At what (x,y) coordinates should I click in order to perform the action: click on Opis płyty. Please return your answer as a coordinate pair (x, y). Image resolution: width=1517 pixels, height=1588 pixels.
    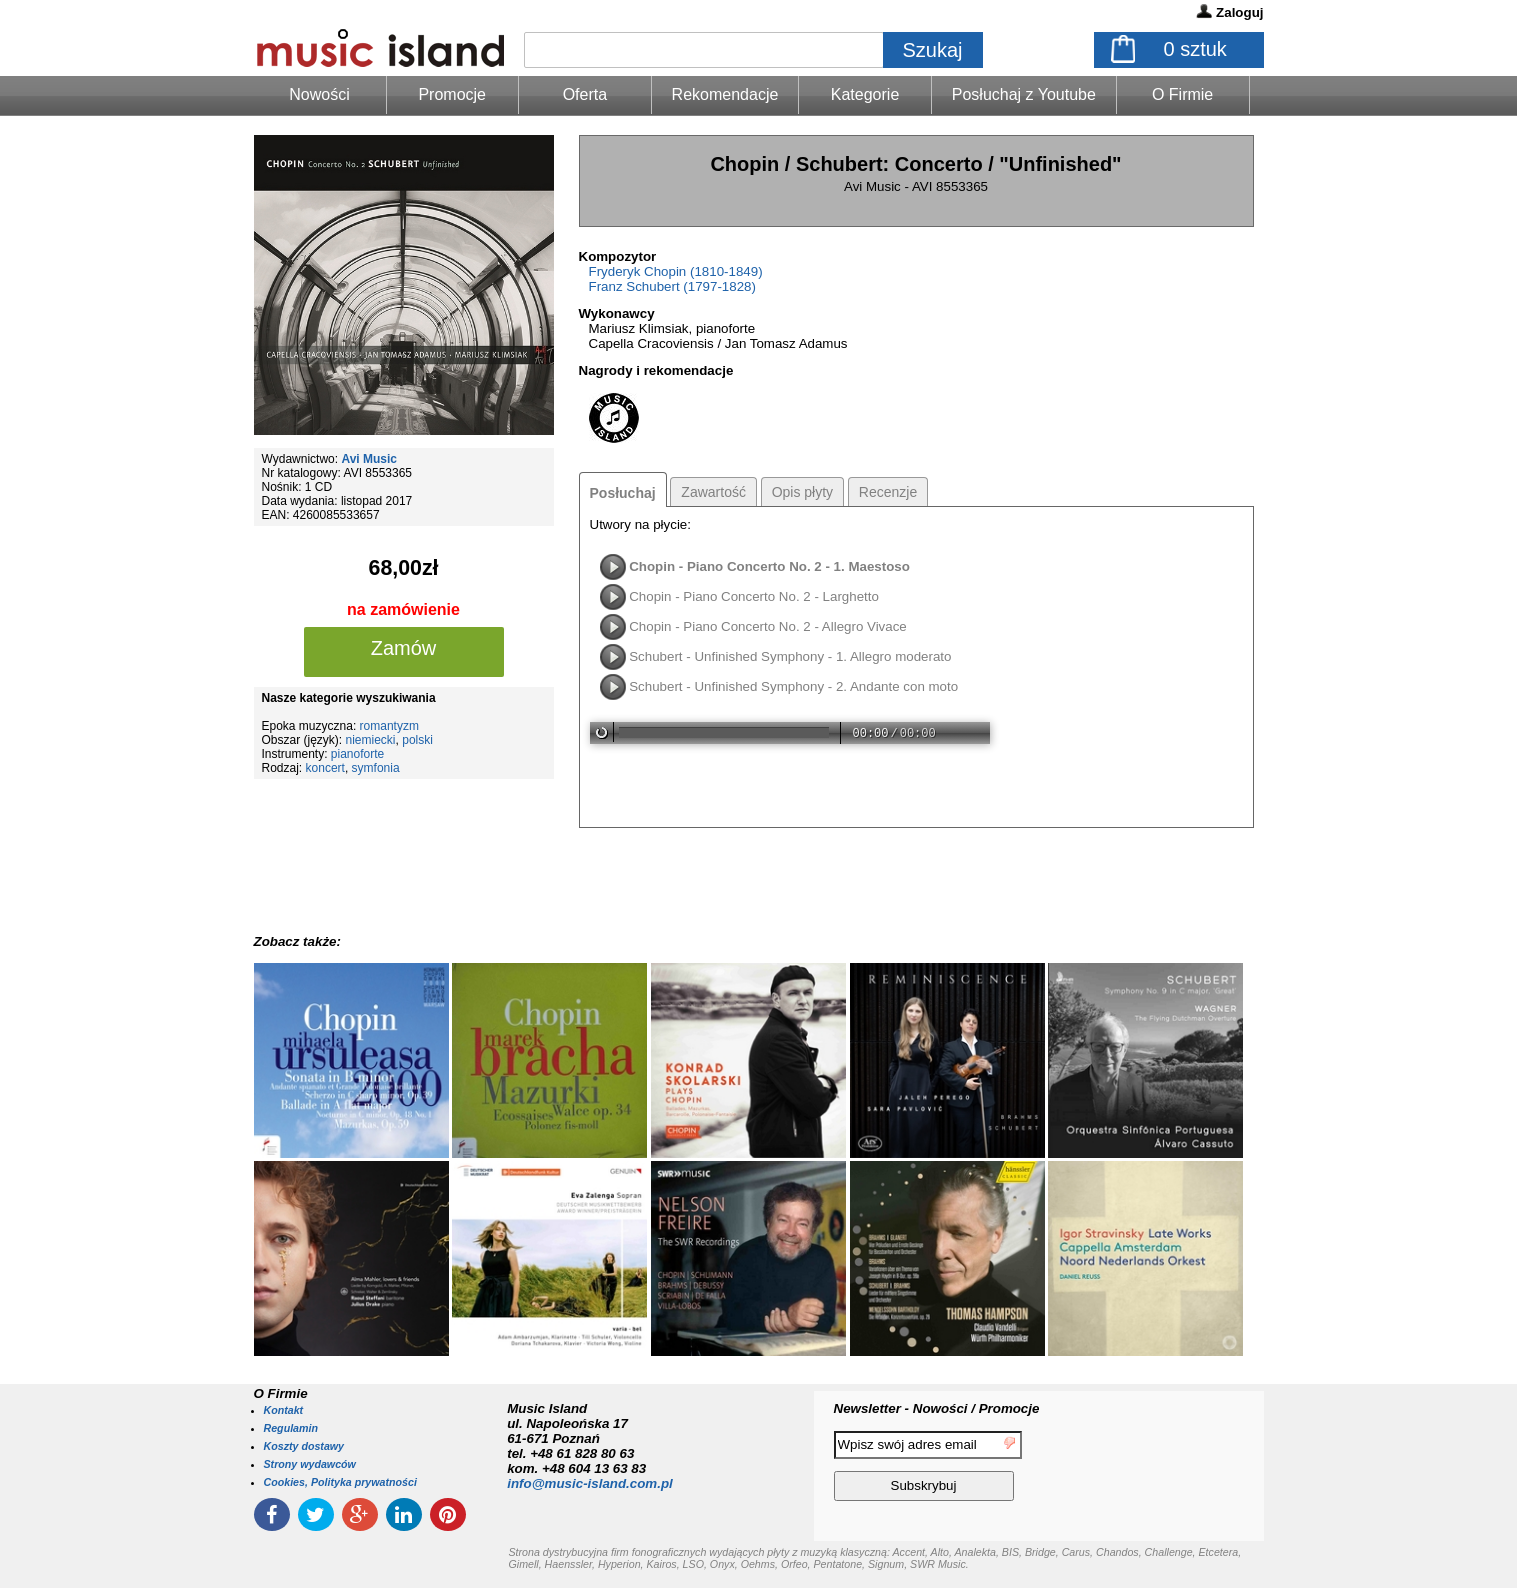
    Looking at the image, I should click on (802, 492).